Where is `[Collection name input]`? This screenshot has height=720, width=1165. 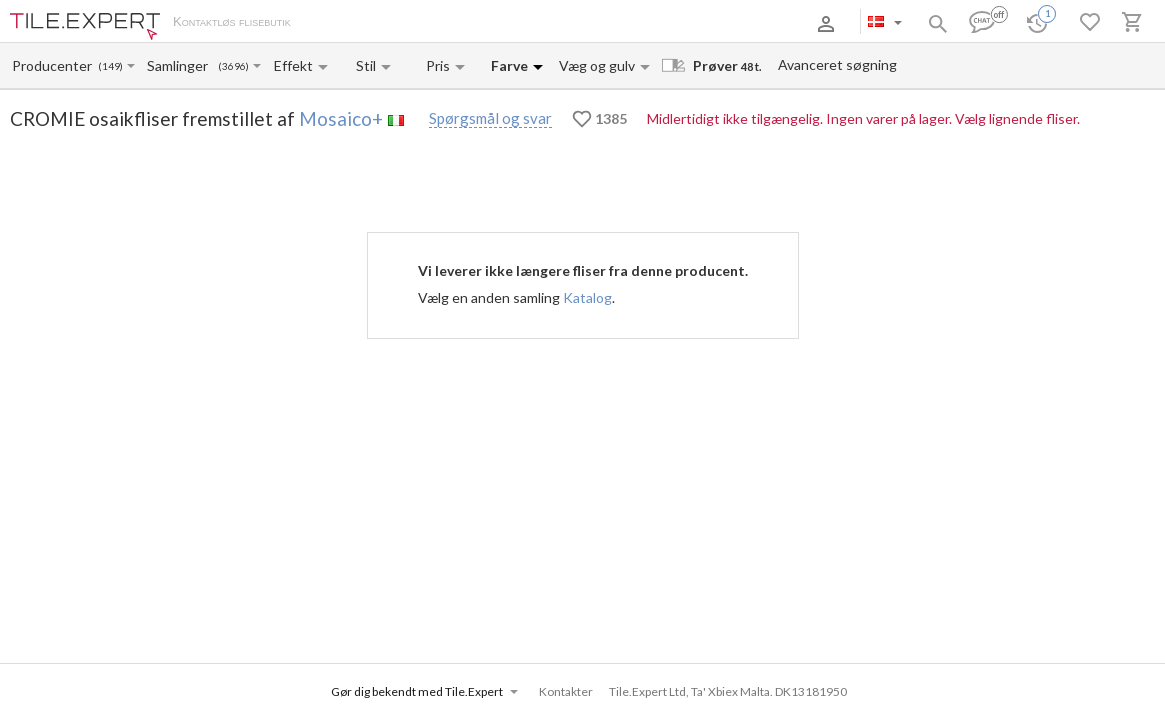 [Collection name input] is located at coordinates (181, 65).